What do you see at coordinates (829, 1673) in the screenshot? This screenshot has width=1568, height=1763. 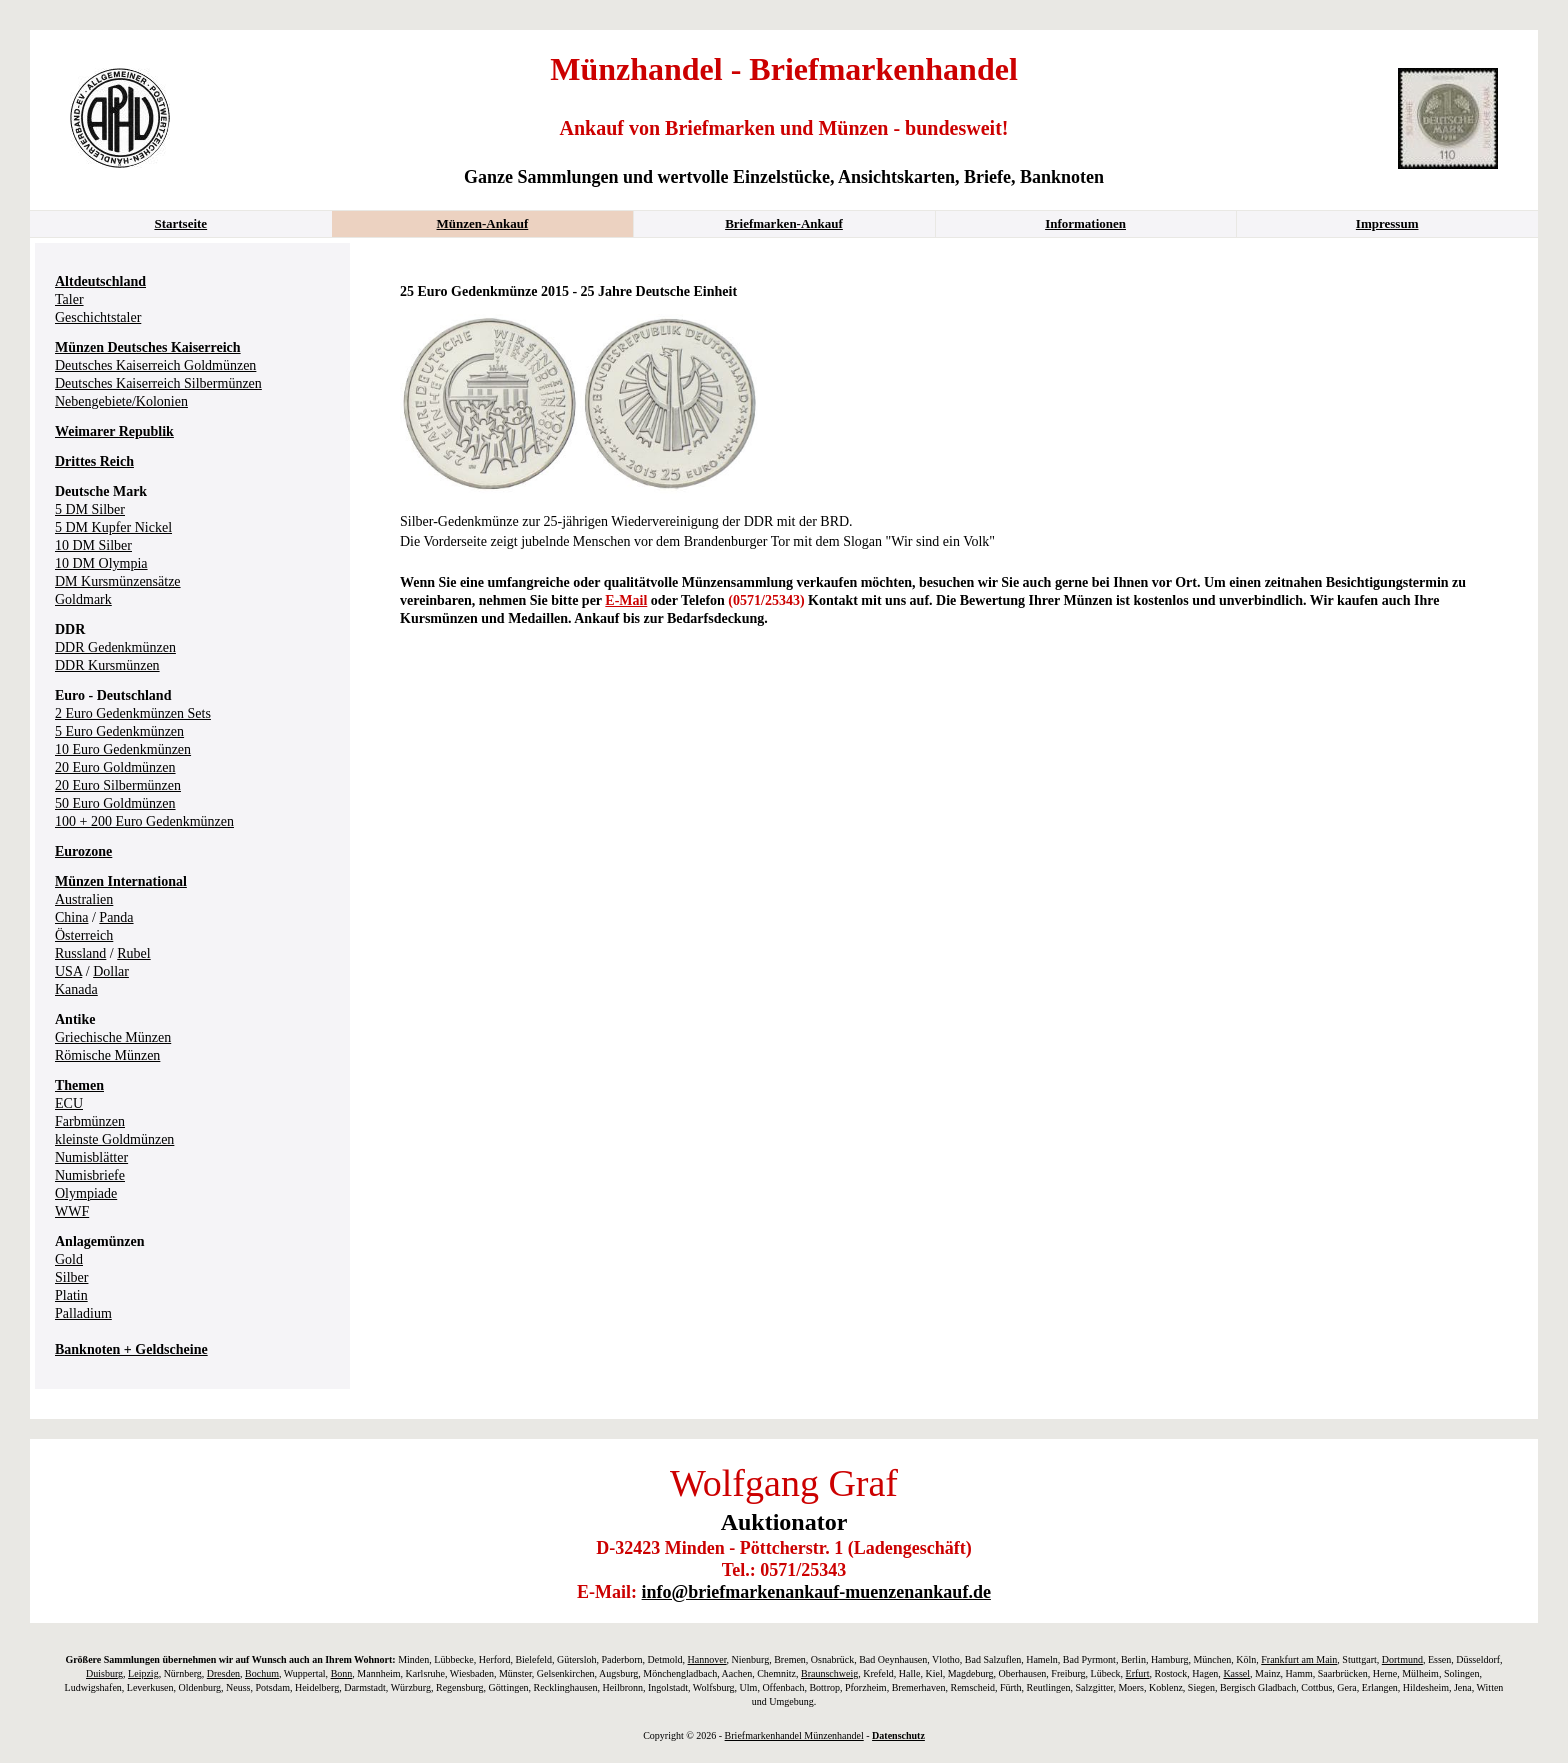 I see `Braunschweig` at bounding box center [829, 1673].